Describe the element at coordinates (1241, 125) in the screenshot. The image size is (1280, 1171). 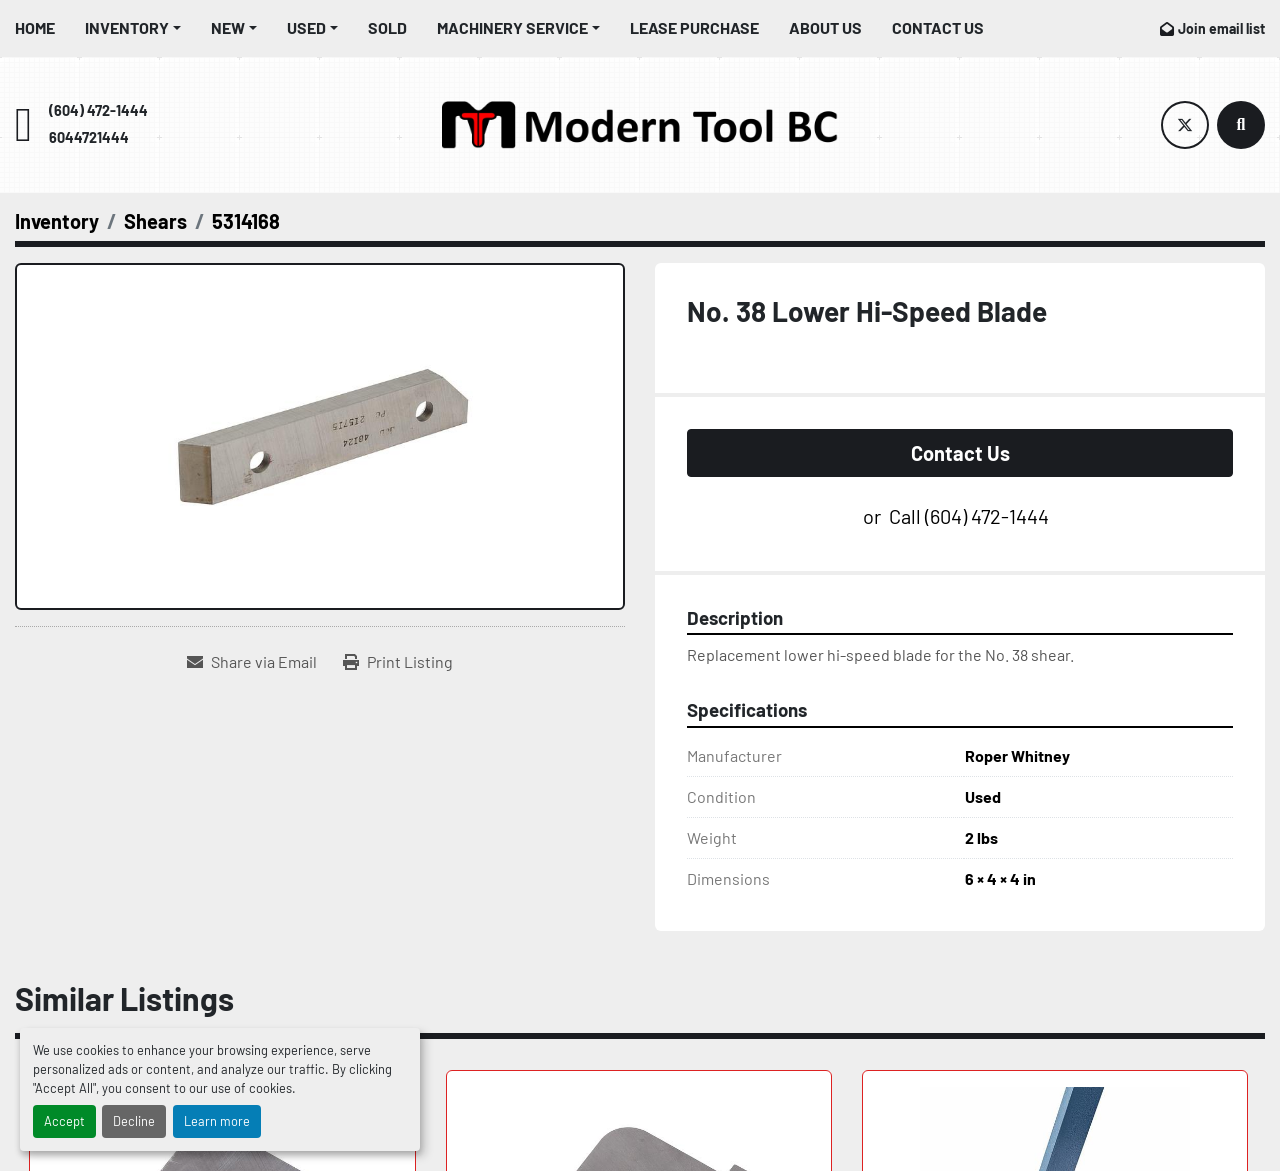
I see `[Search]` at that location.